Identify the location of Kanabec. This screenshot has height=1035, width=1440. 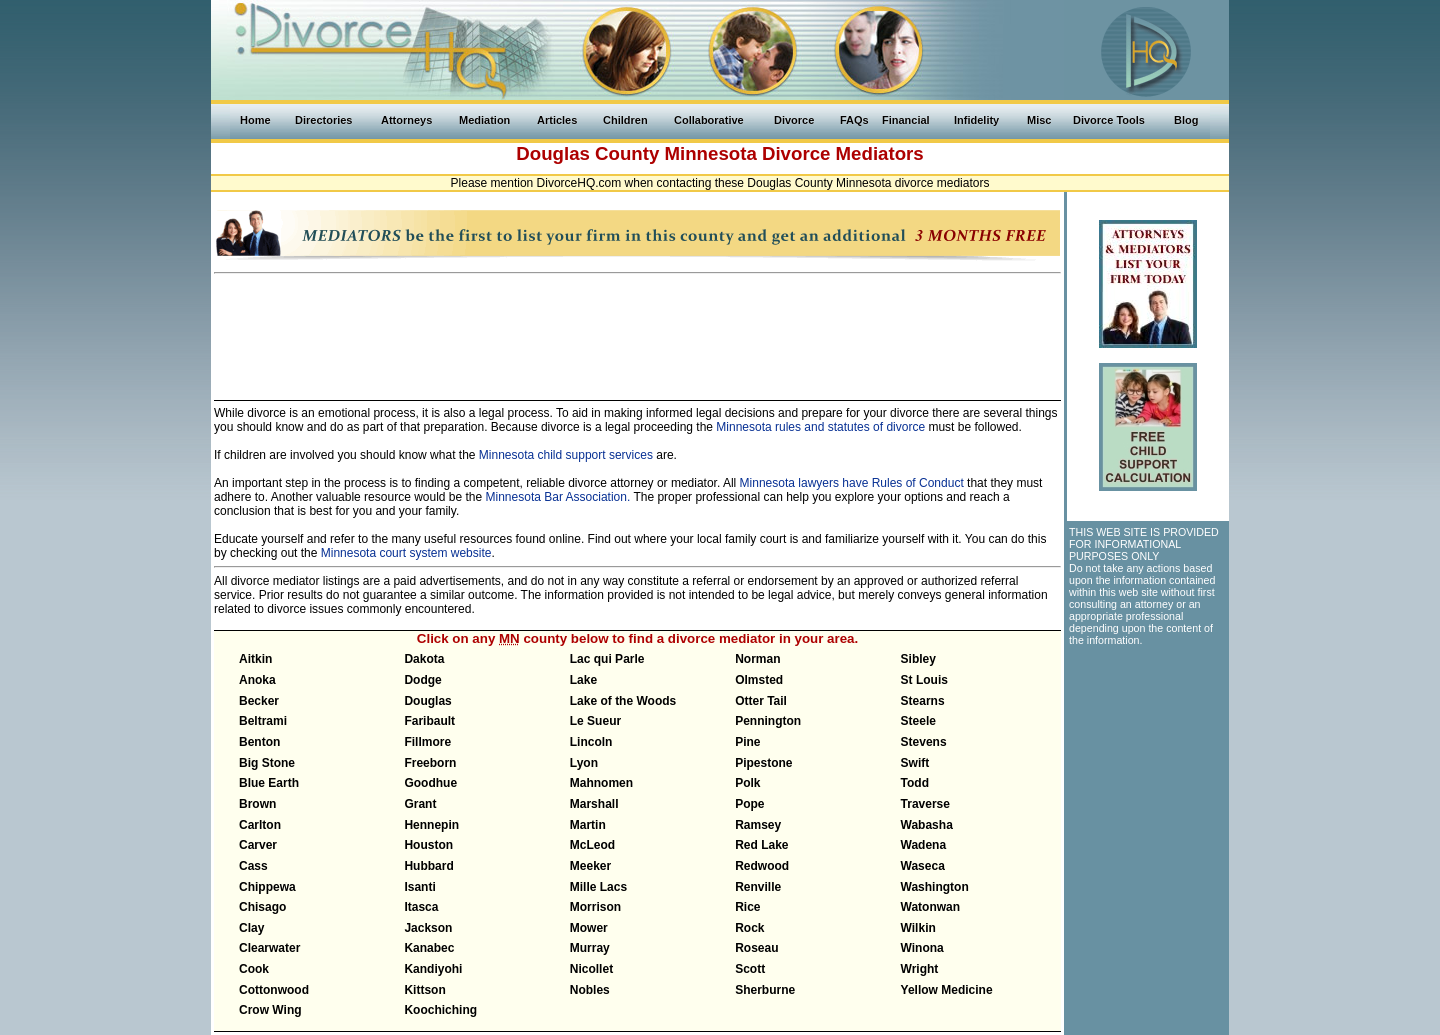
(429, 948).